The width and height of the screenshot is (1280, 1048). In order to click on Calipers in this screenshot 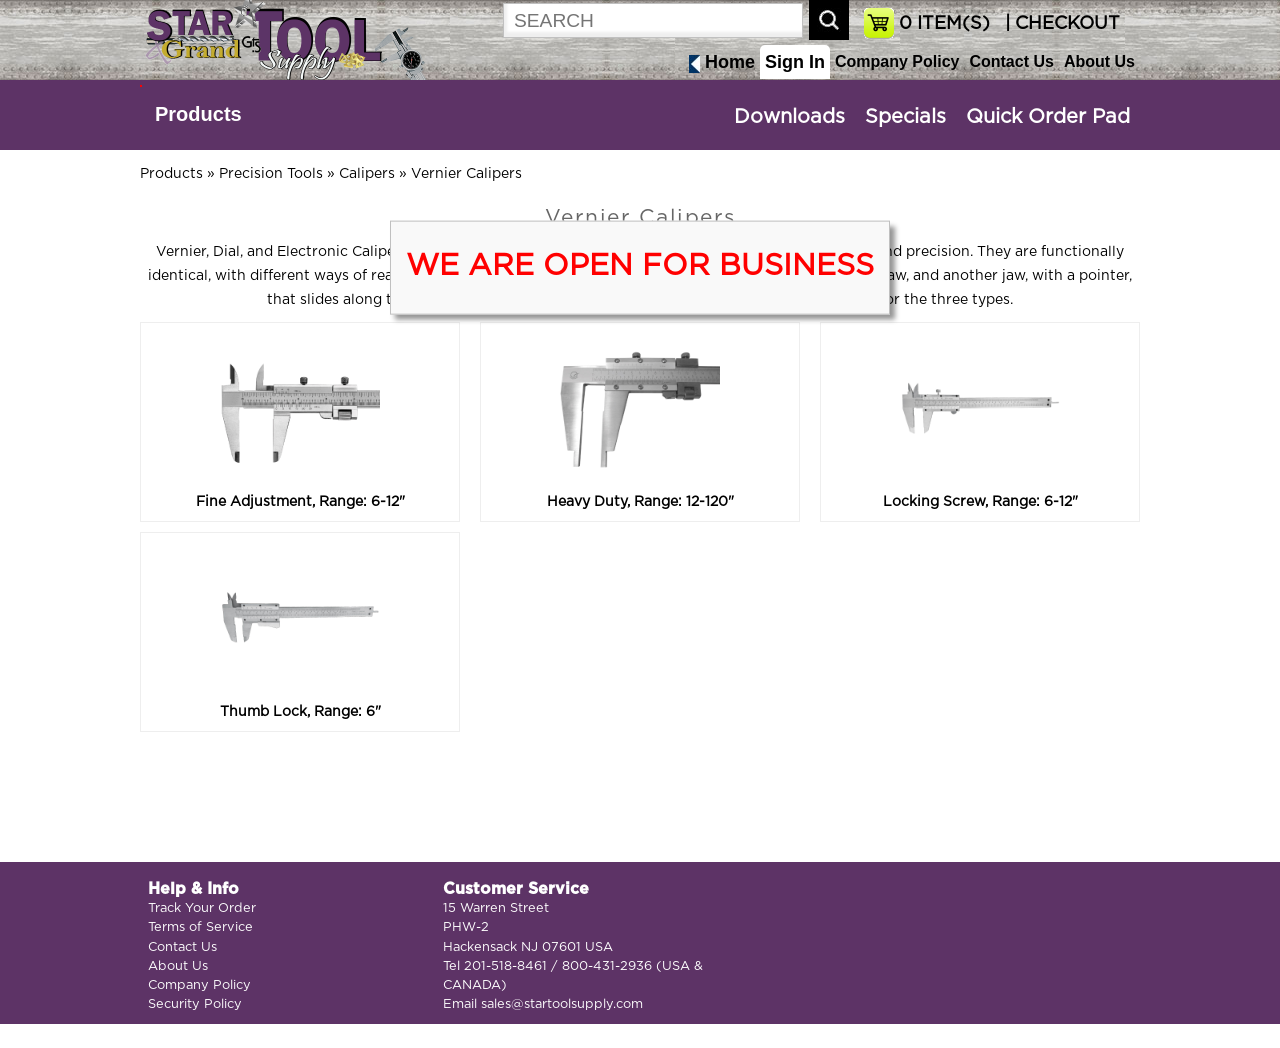, I will do `click(367, 174)`.